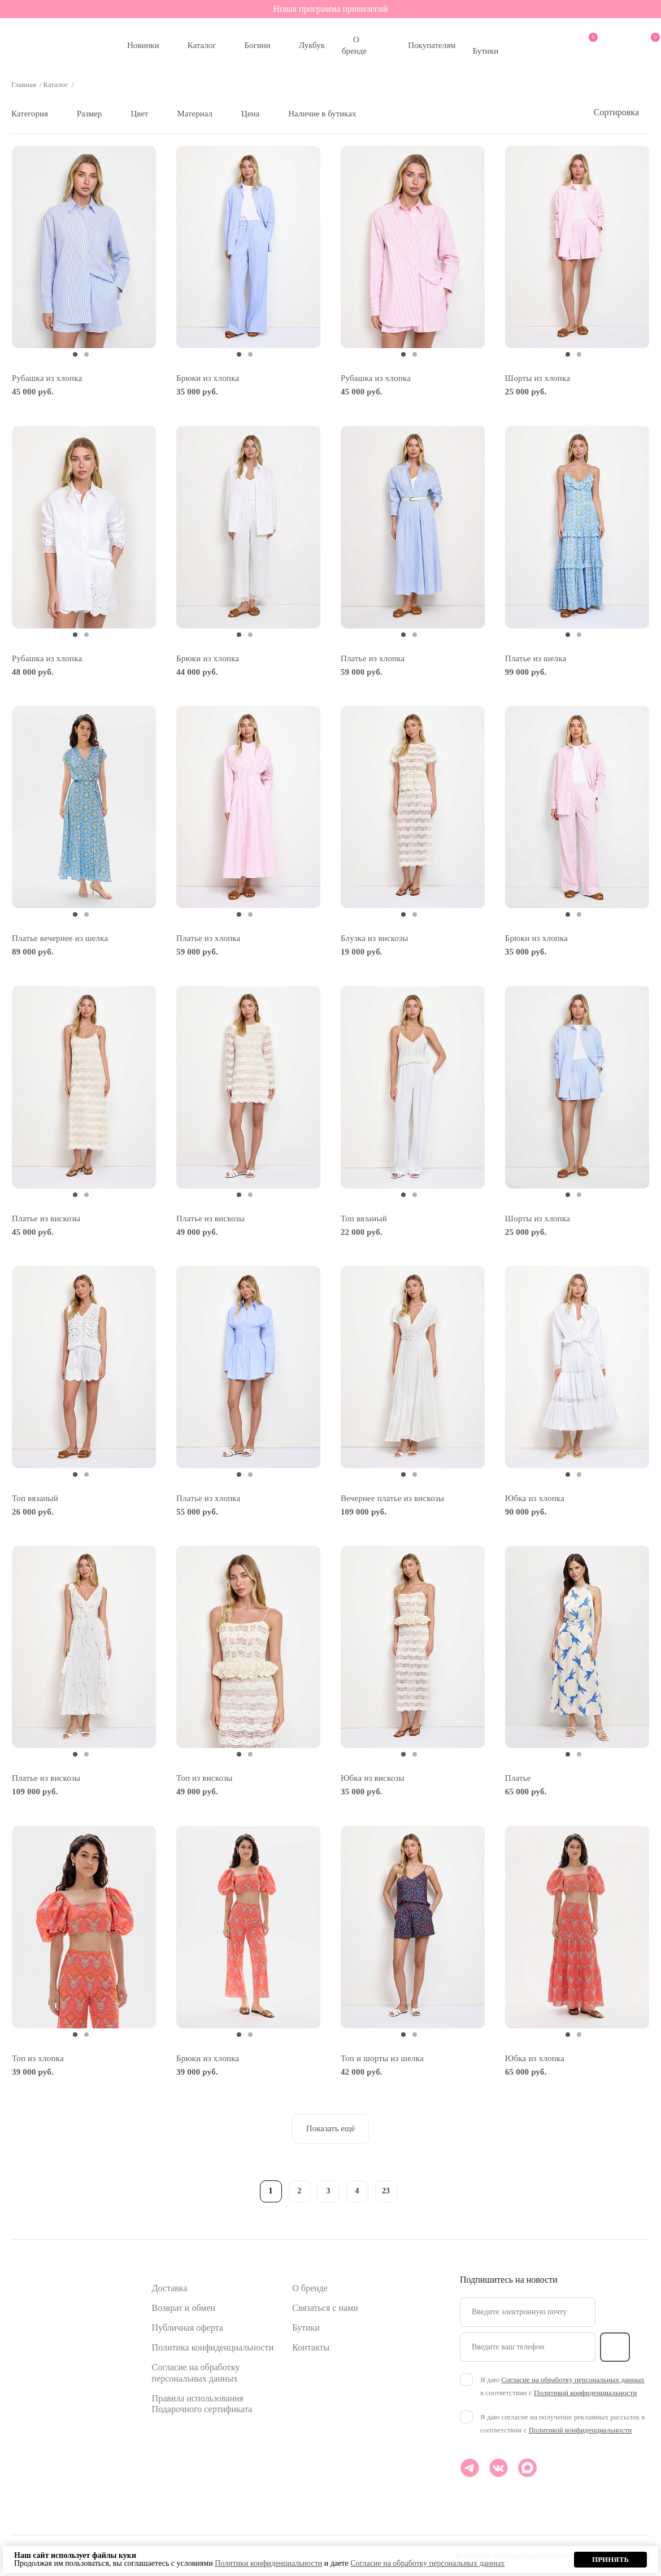 The image size is (661, 2576). Describe the element at coordinates (364, 1218) in the screenshot. I see `Топ вязаный` at that location.